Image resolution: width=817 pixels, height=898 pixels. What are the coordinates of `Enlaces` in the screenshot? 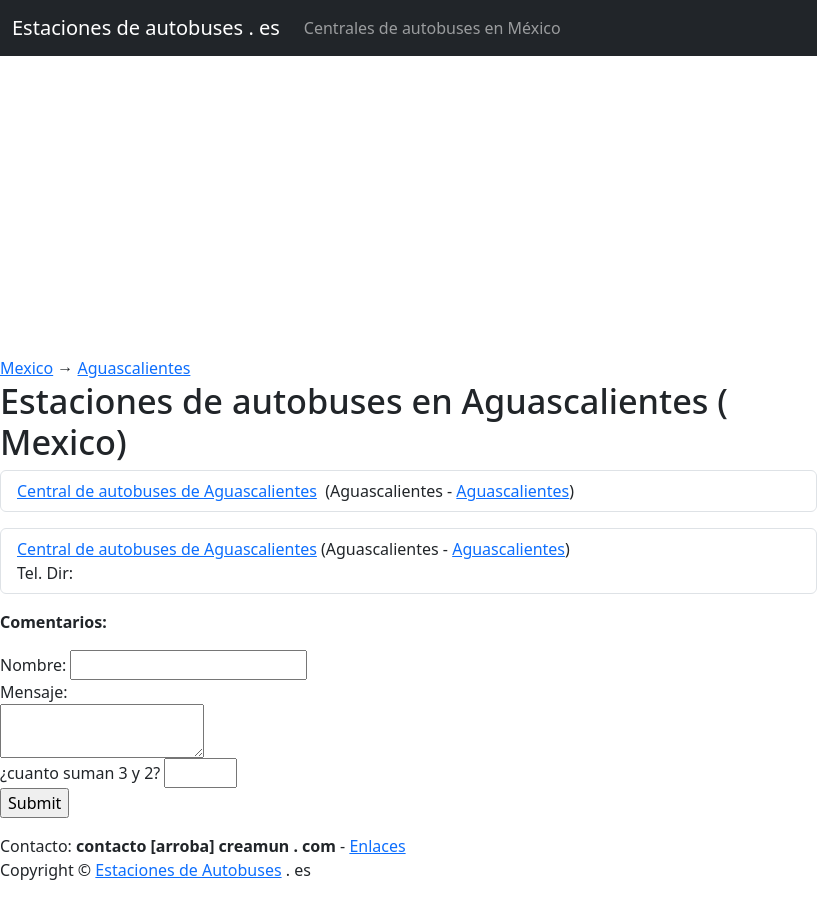 It's located at (377, 846).